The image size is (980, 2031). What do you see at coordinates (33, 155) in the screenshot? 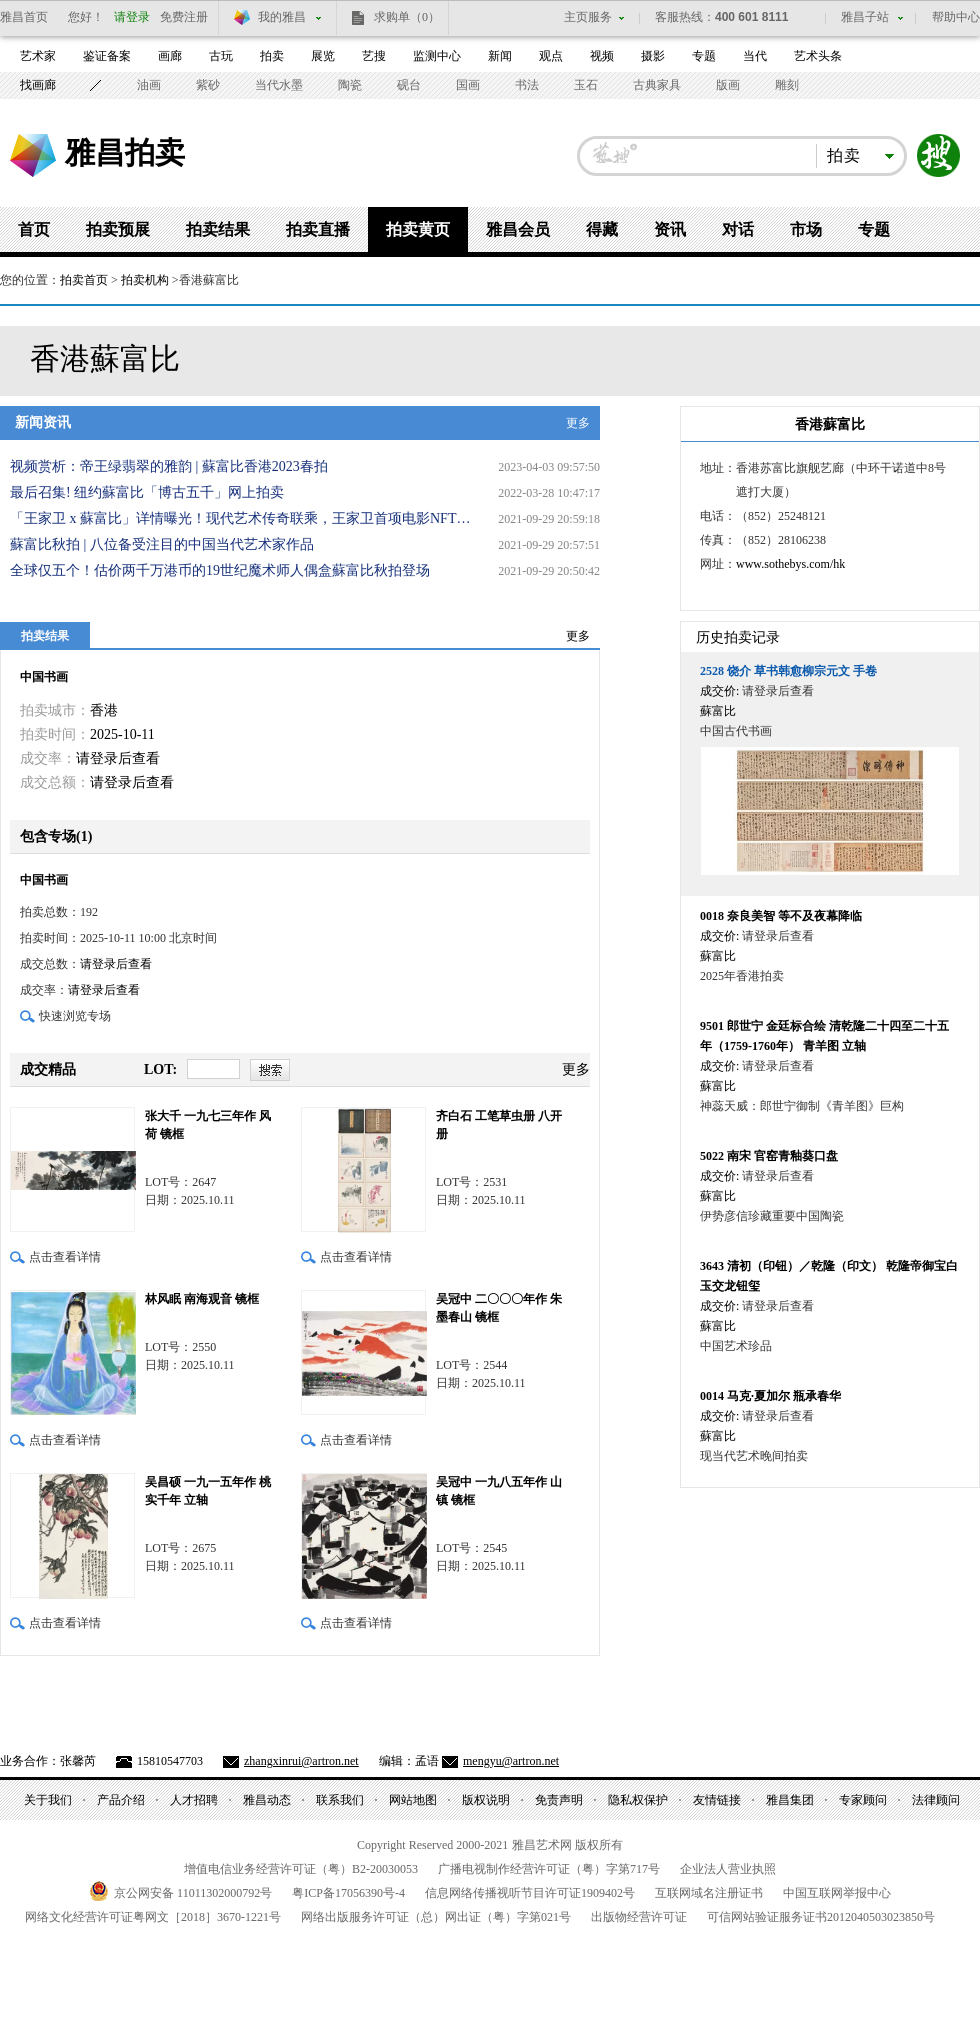
I see `雅昌艺术网` at bounding box center [33, 155].